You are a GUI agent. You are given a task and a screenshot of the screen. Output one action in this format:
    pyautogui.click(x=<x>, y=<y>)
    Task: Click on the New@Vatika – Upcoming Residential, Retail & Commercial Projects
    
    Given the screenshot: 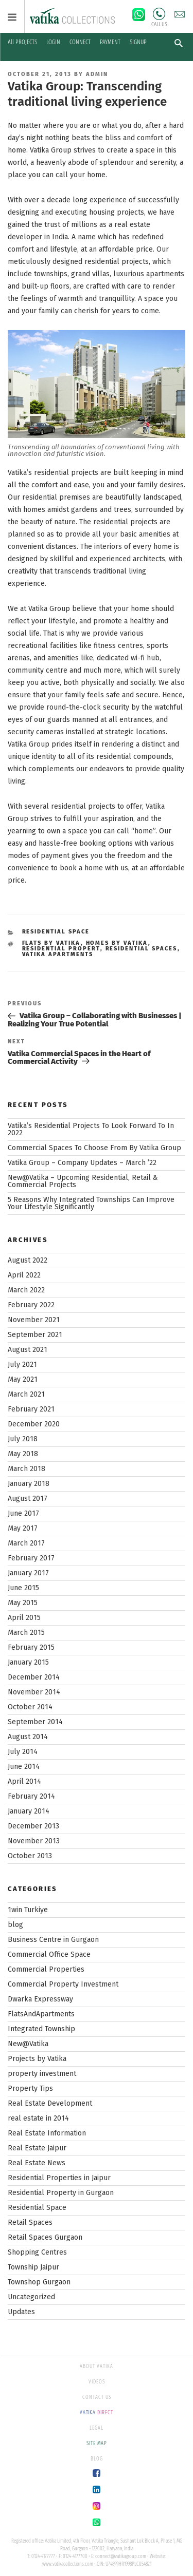 What is the action you would take?
    pyautogui.click(x=83, y=1181)
    